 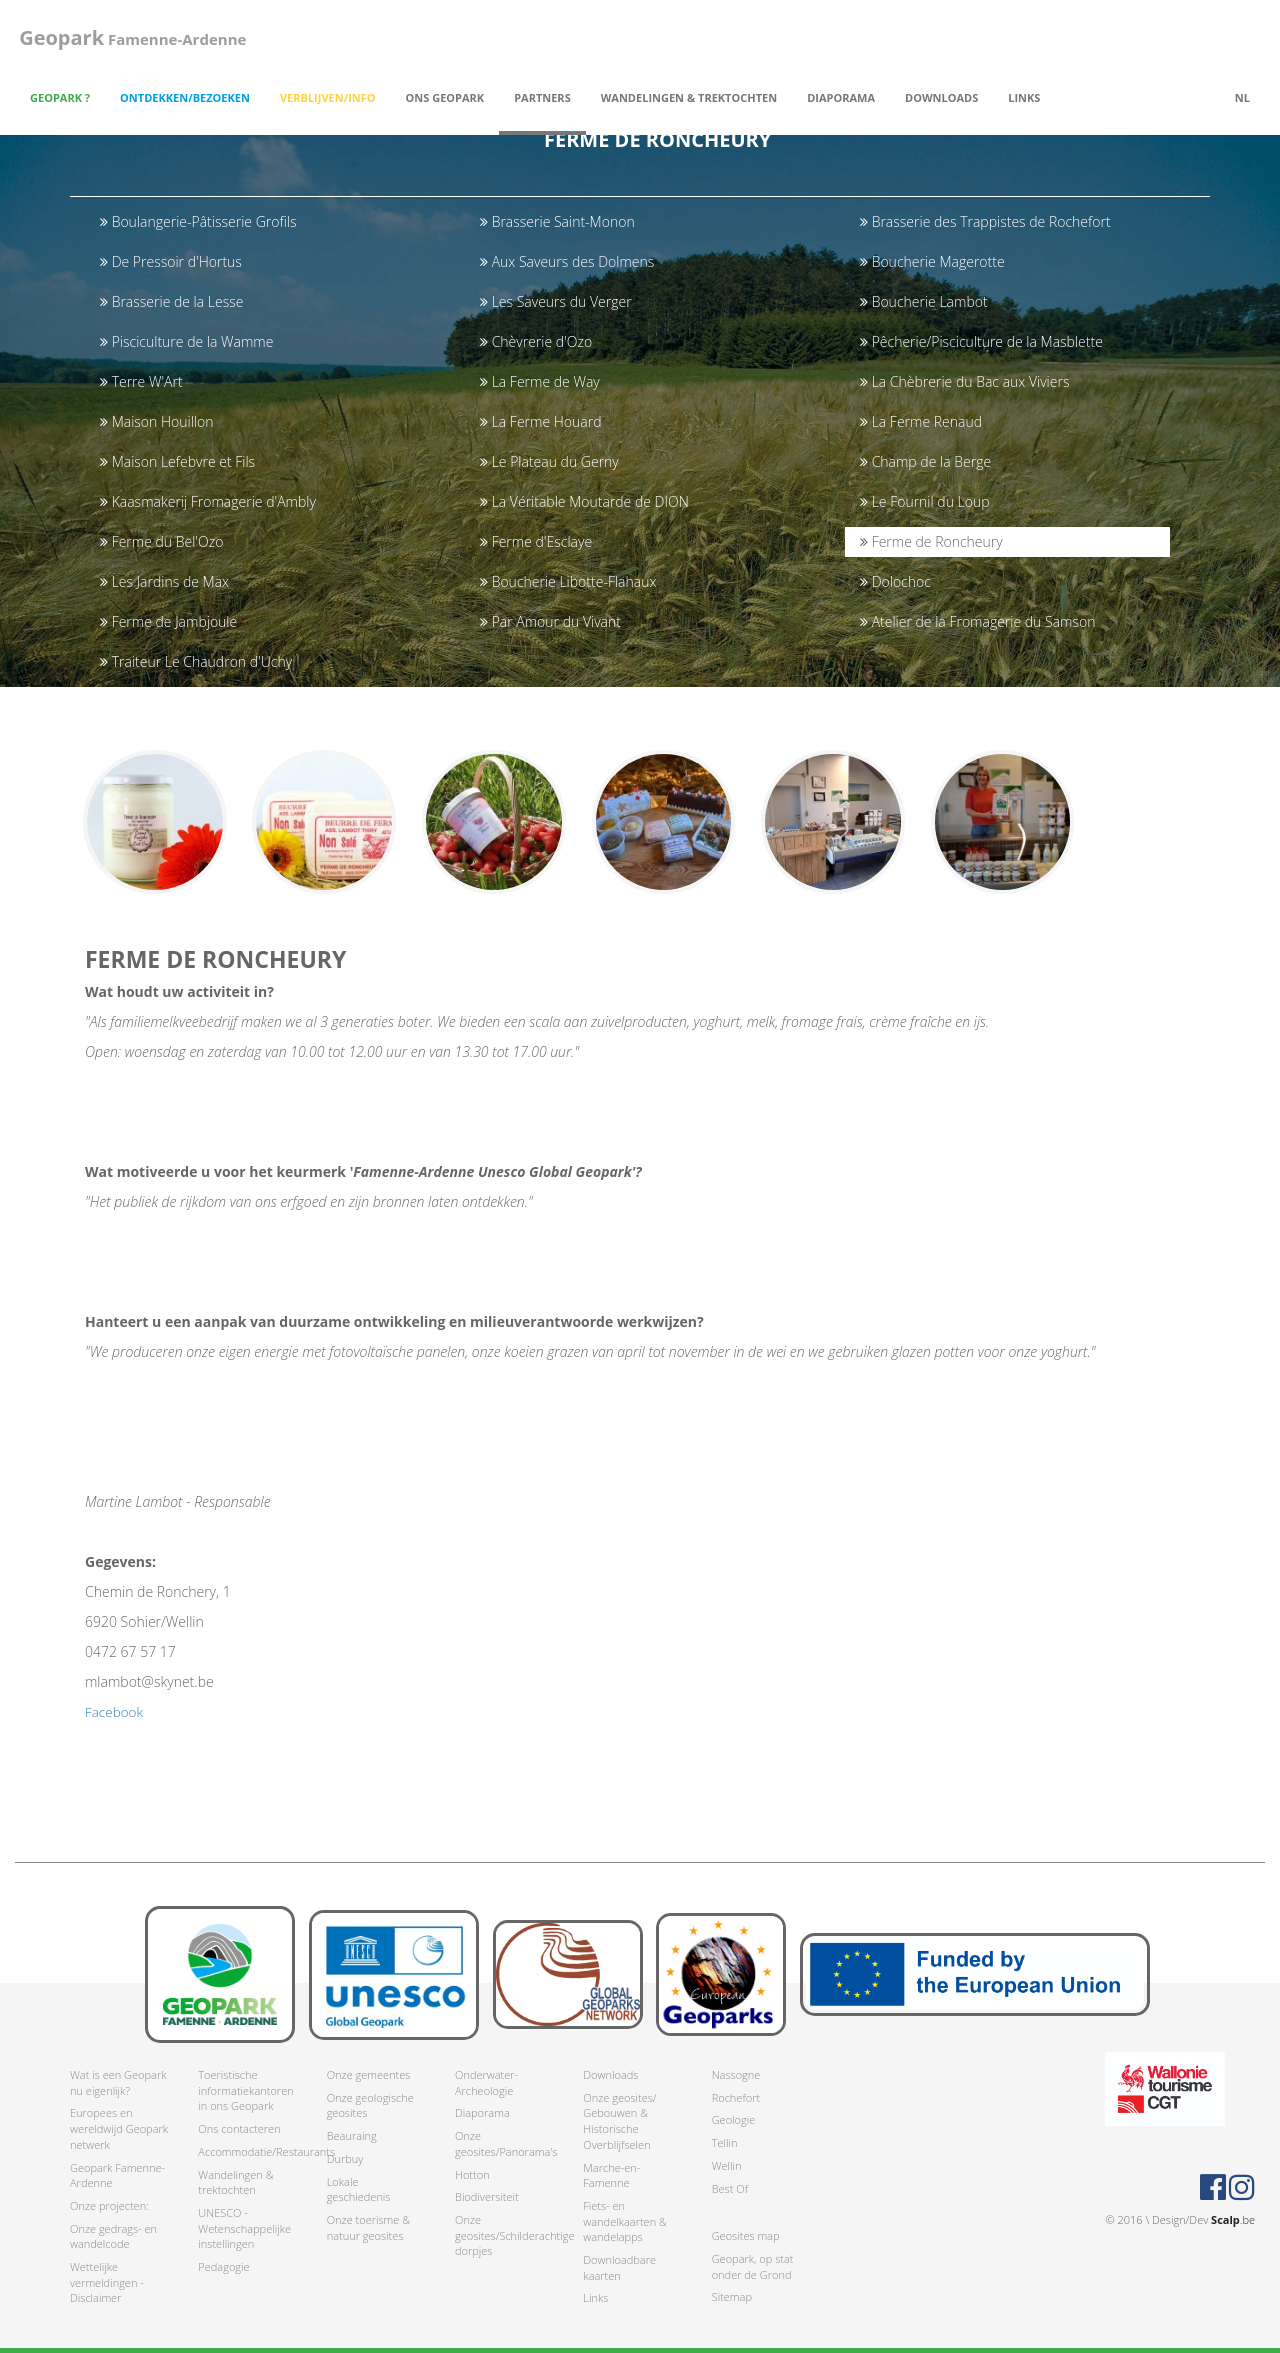 What do you see at coordinates (730, 2188) in the screenshot?
I see `Best Of` at bounding box center [730, 2188].